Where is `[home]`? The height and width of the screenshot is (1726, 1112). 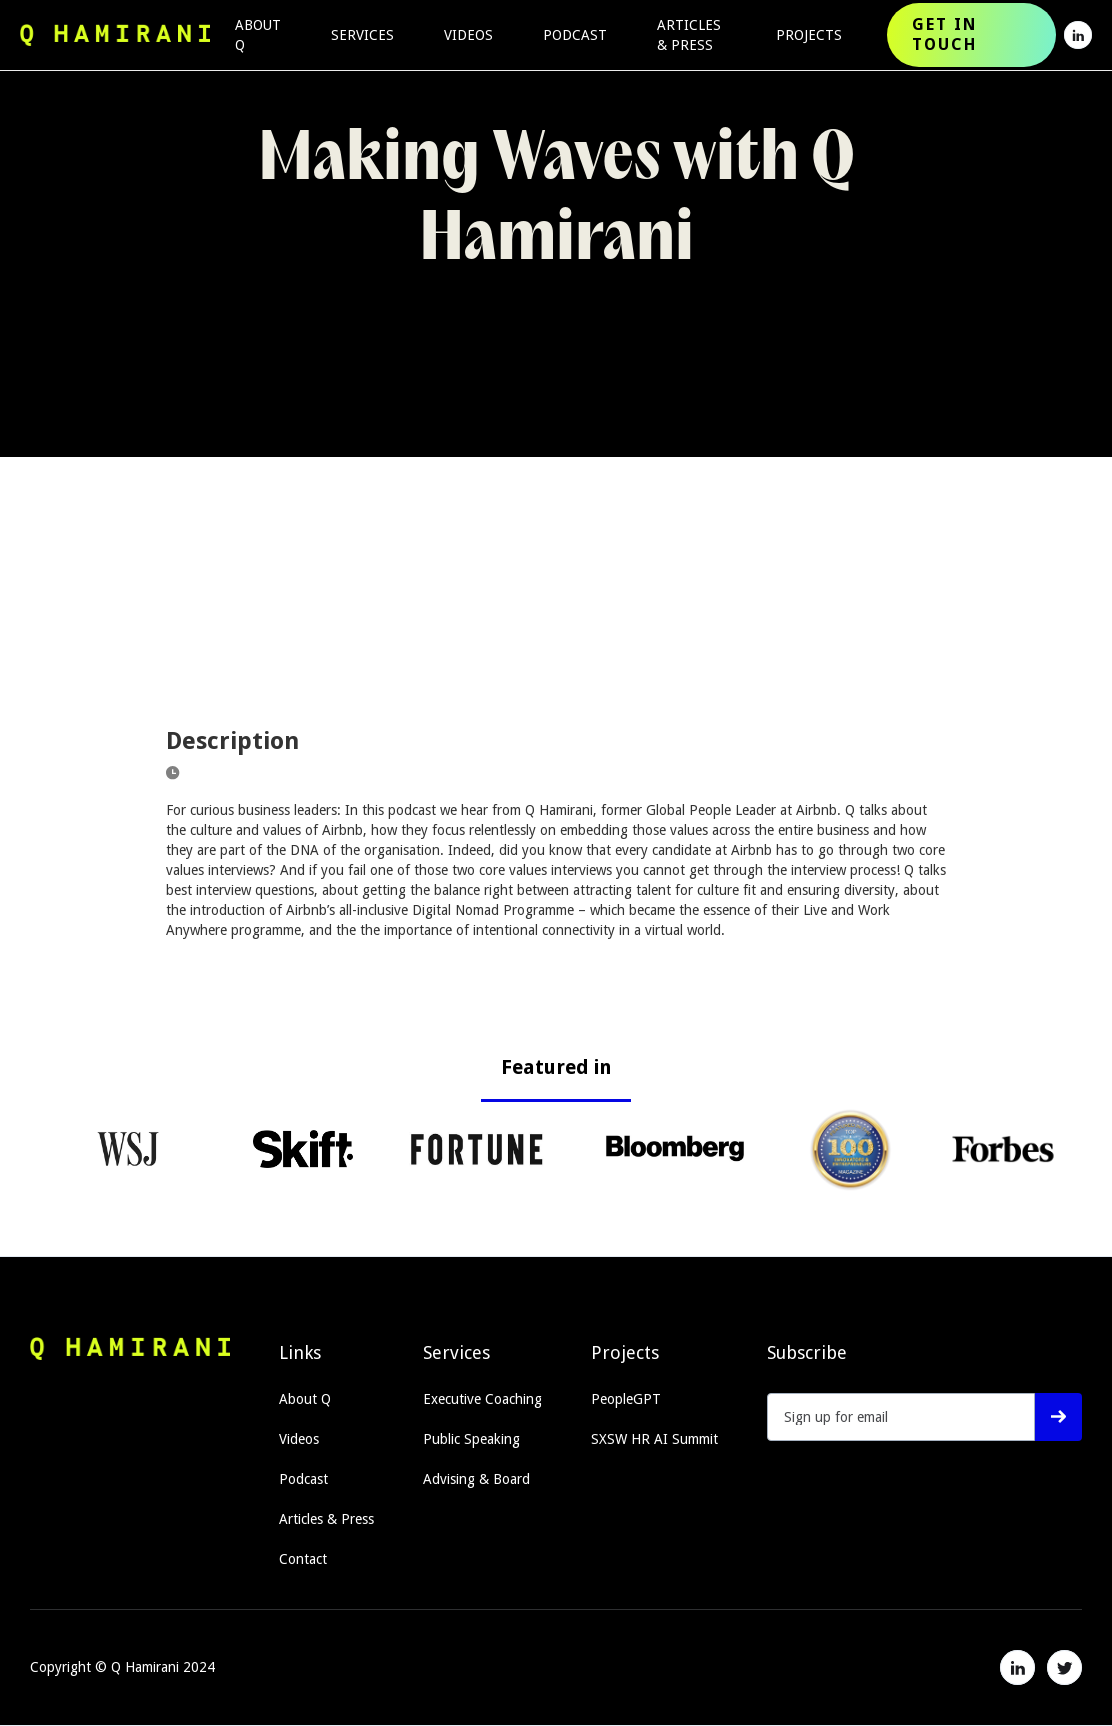 [home] is located at coordinates (115, 35).